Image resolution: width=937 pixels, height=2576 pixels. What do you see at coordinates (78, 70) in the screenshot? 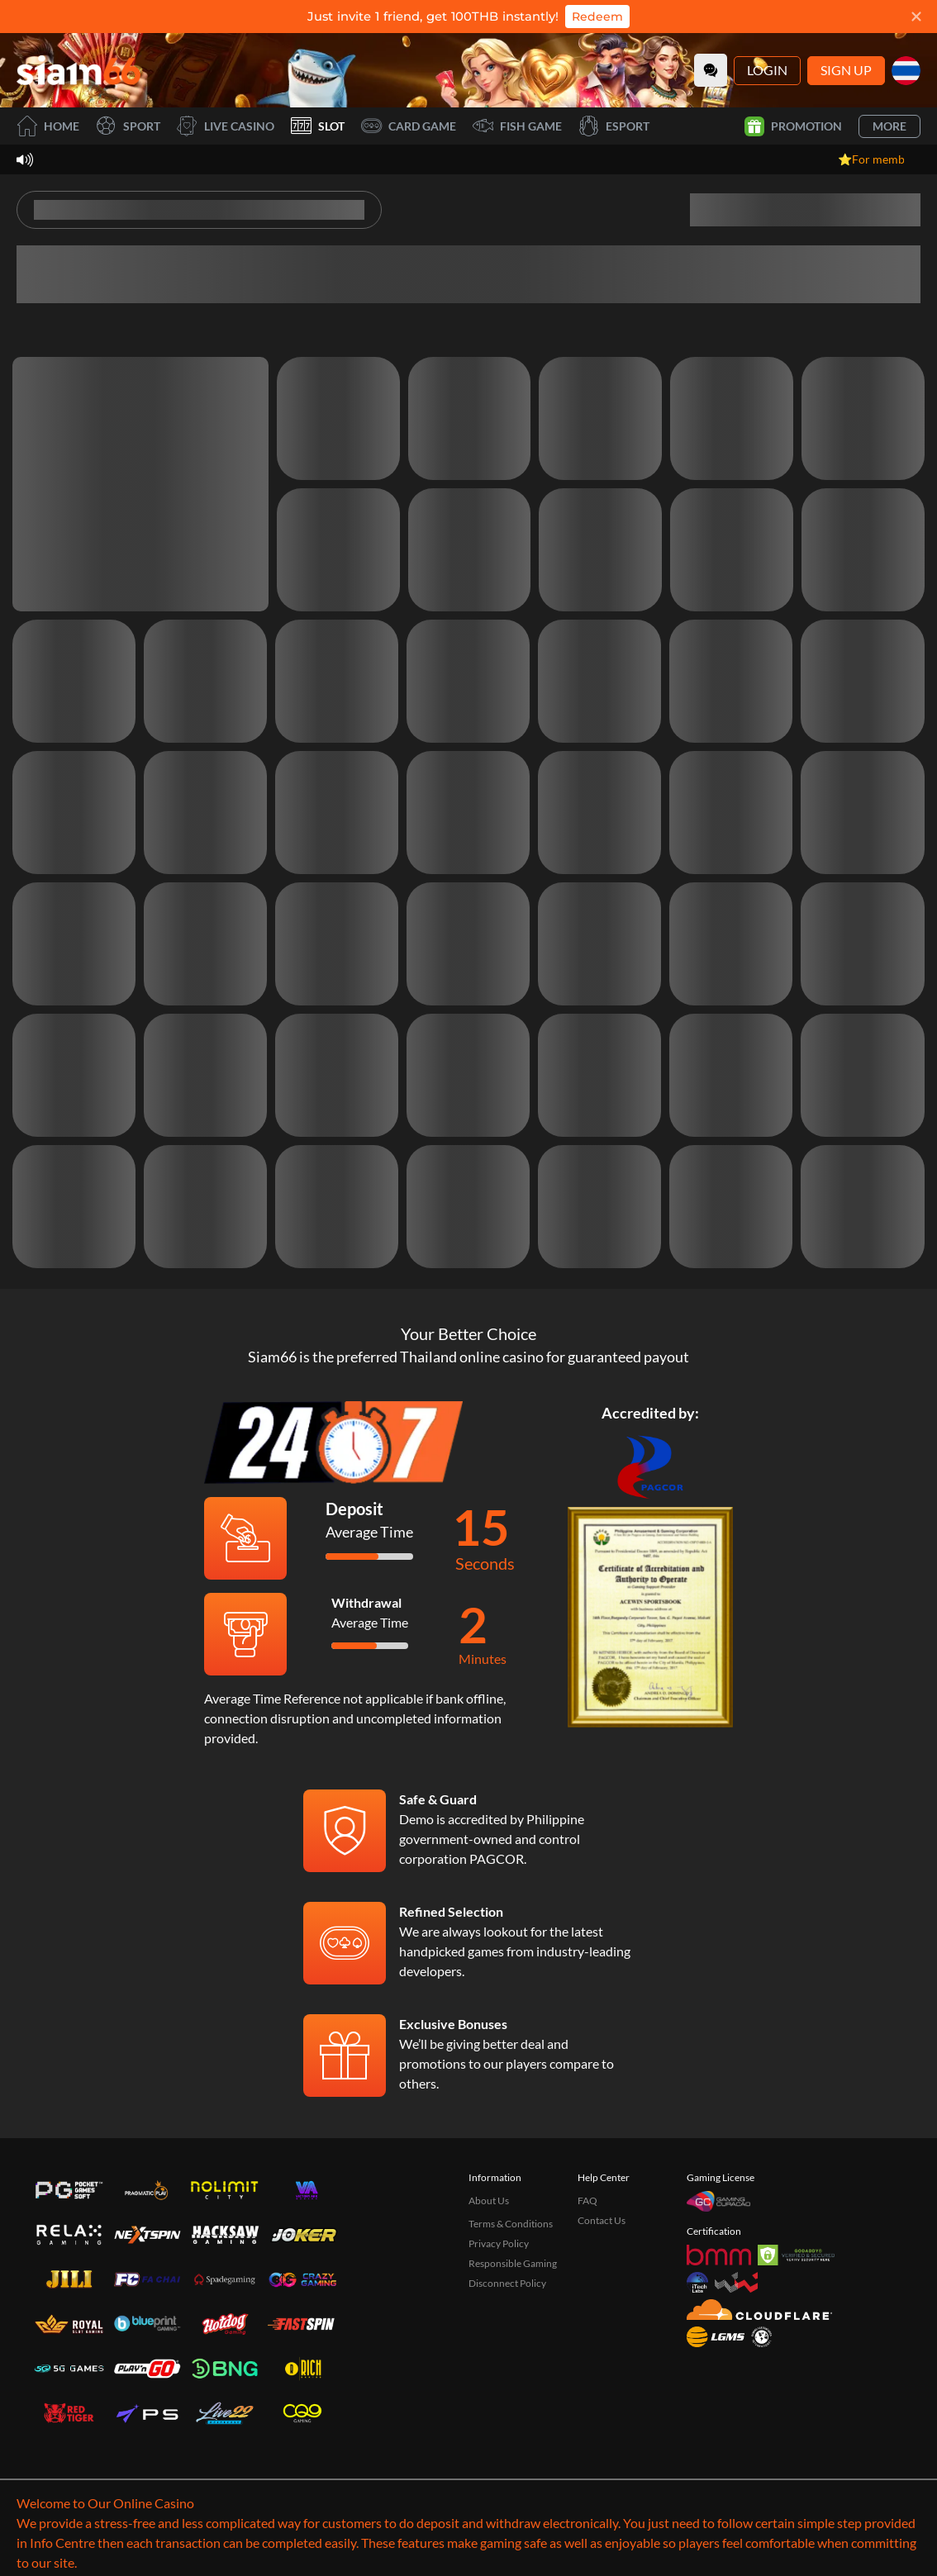
I see `[Home]` at bounding box center [78, 70].